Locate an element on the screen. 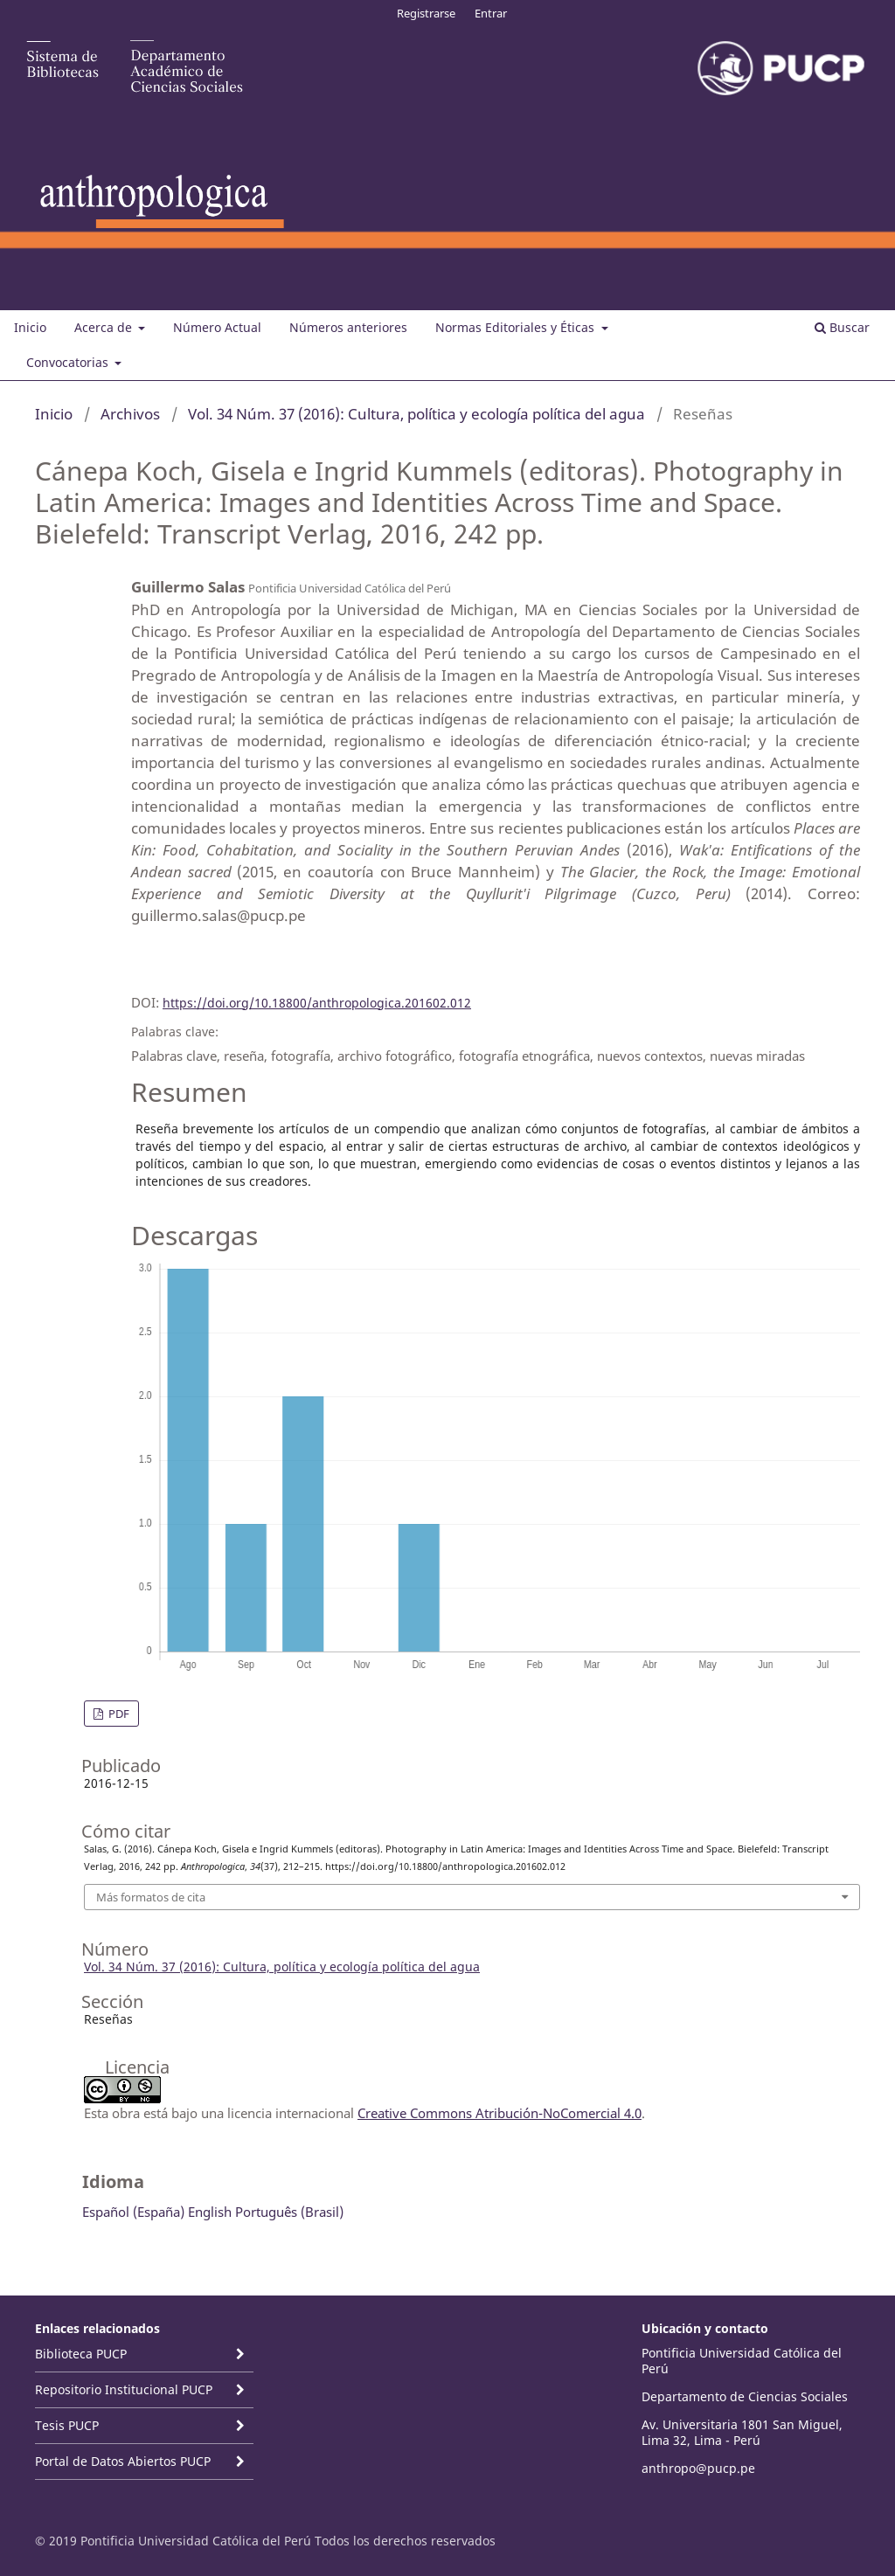 The image size is (895, 2576). Creative Commons Atribución-NoComercial 4.0 is located at coordinates (499, 2113).